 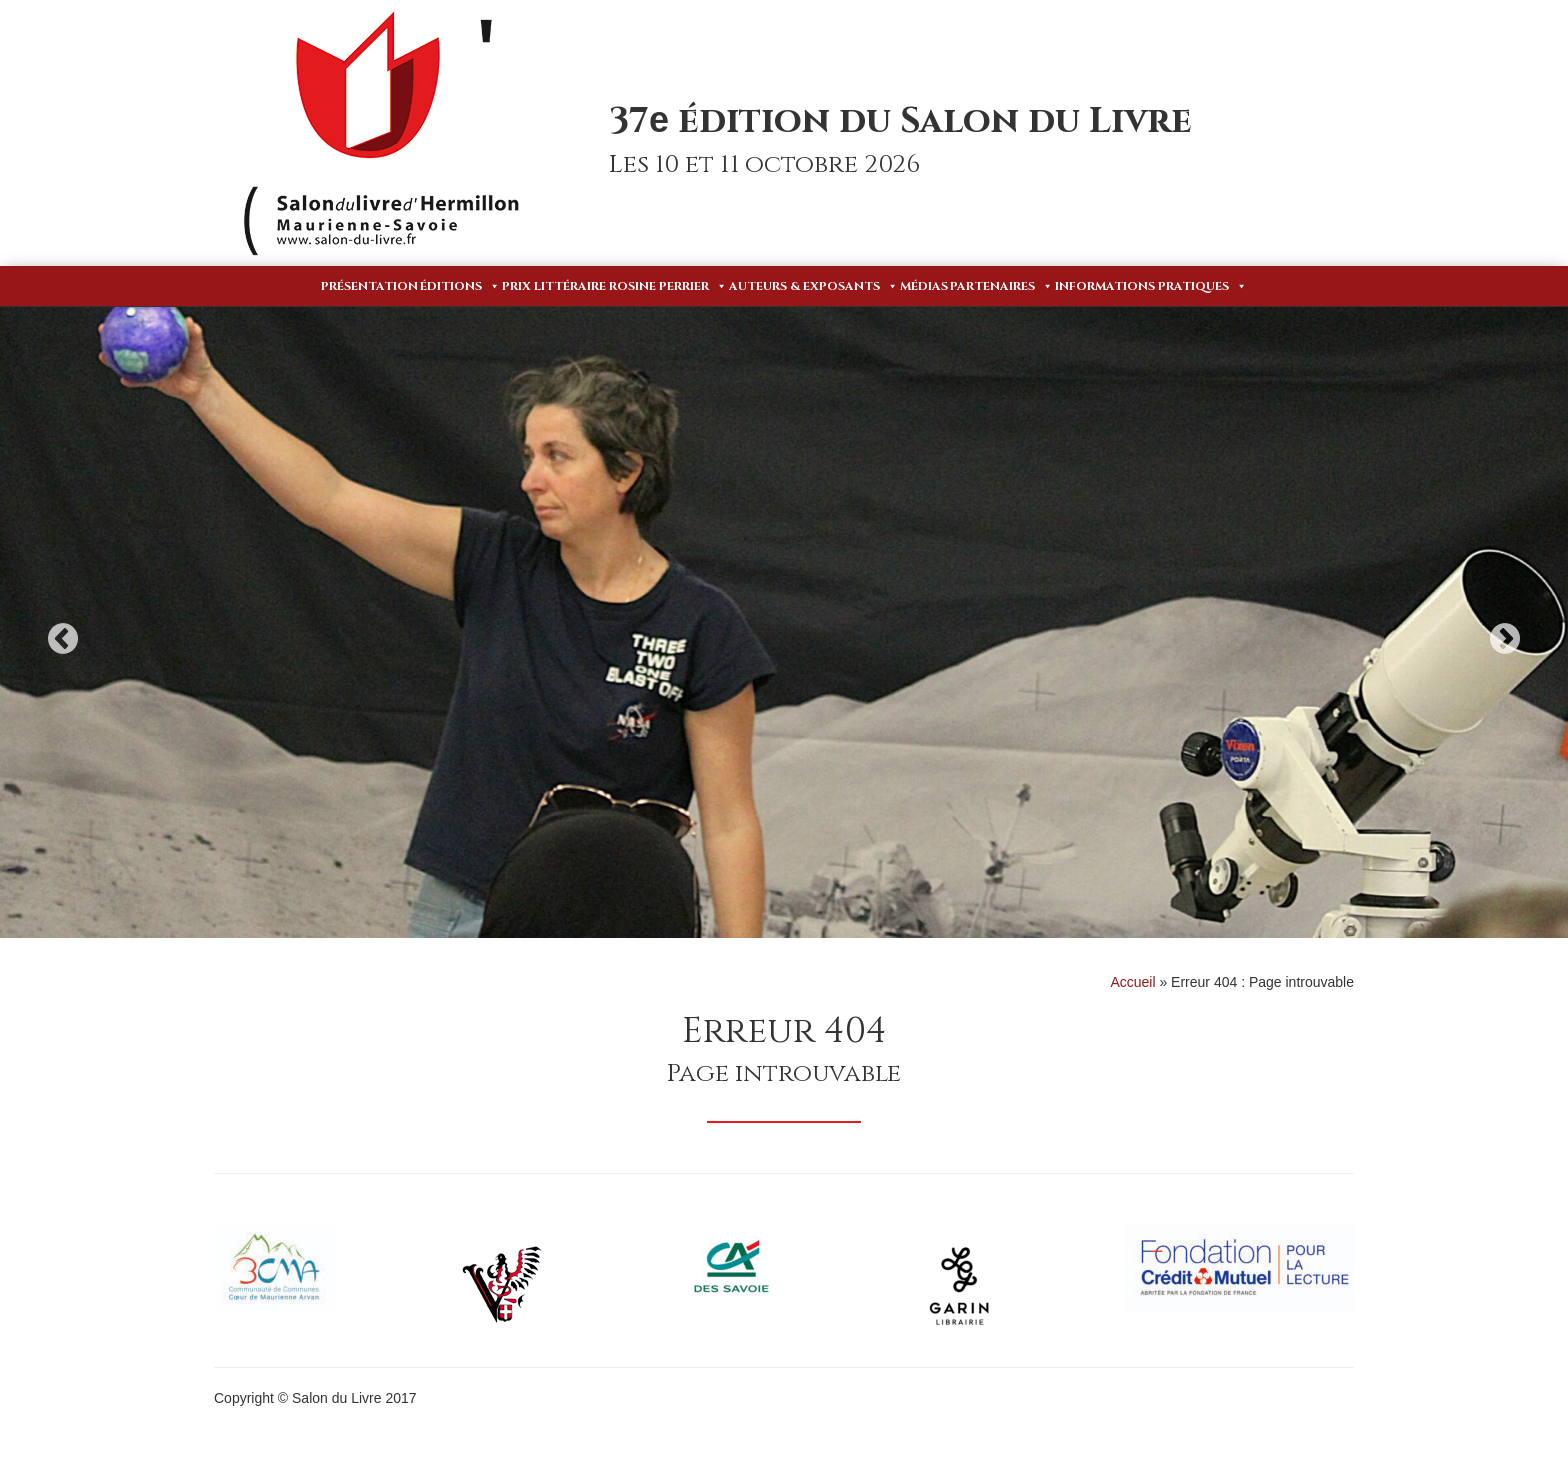 I want to click on [option], so click(x=784, y=622).